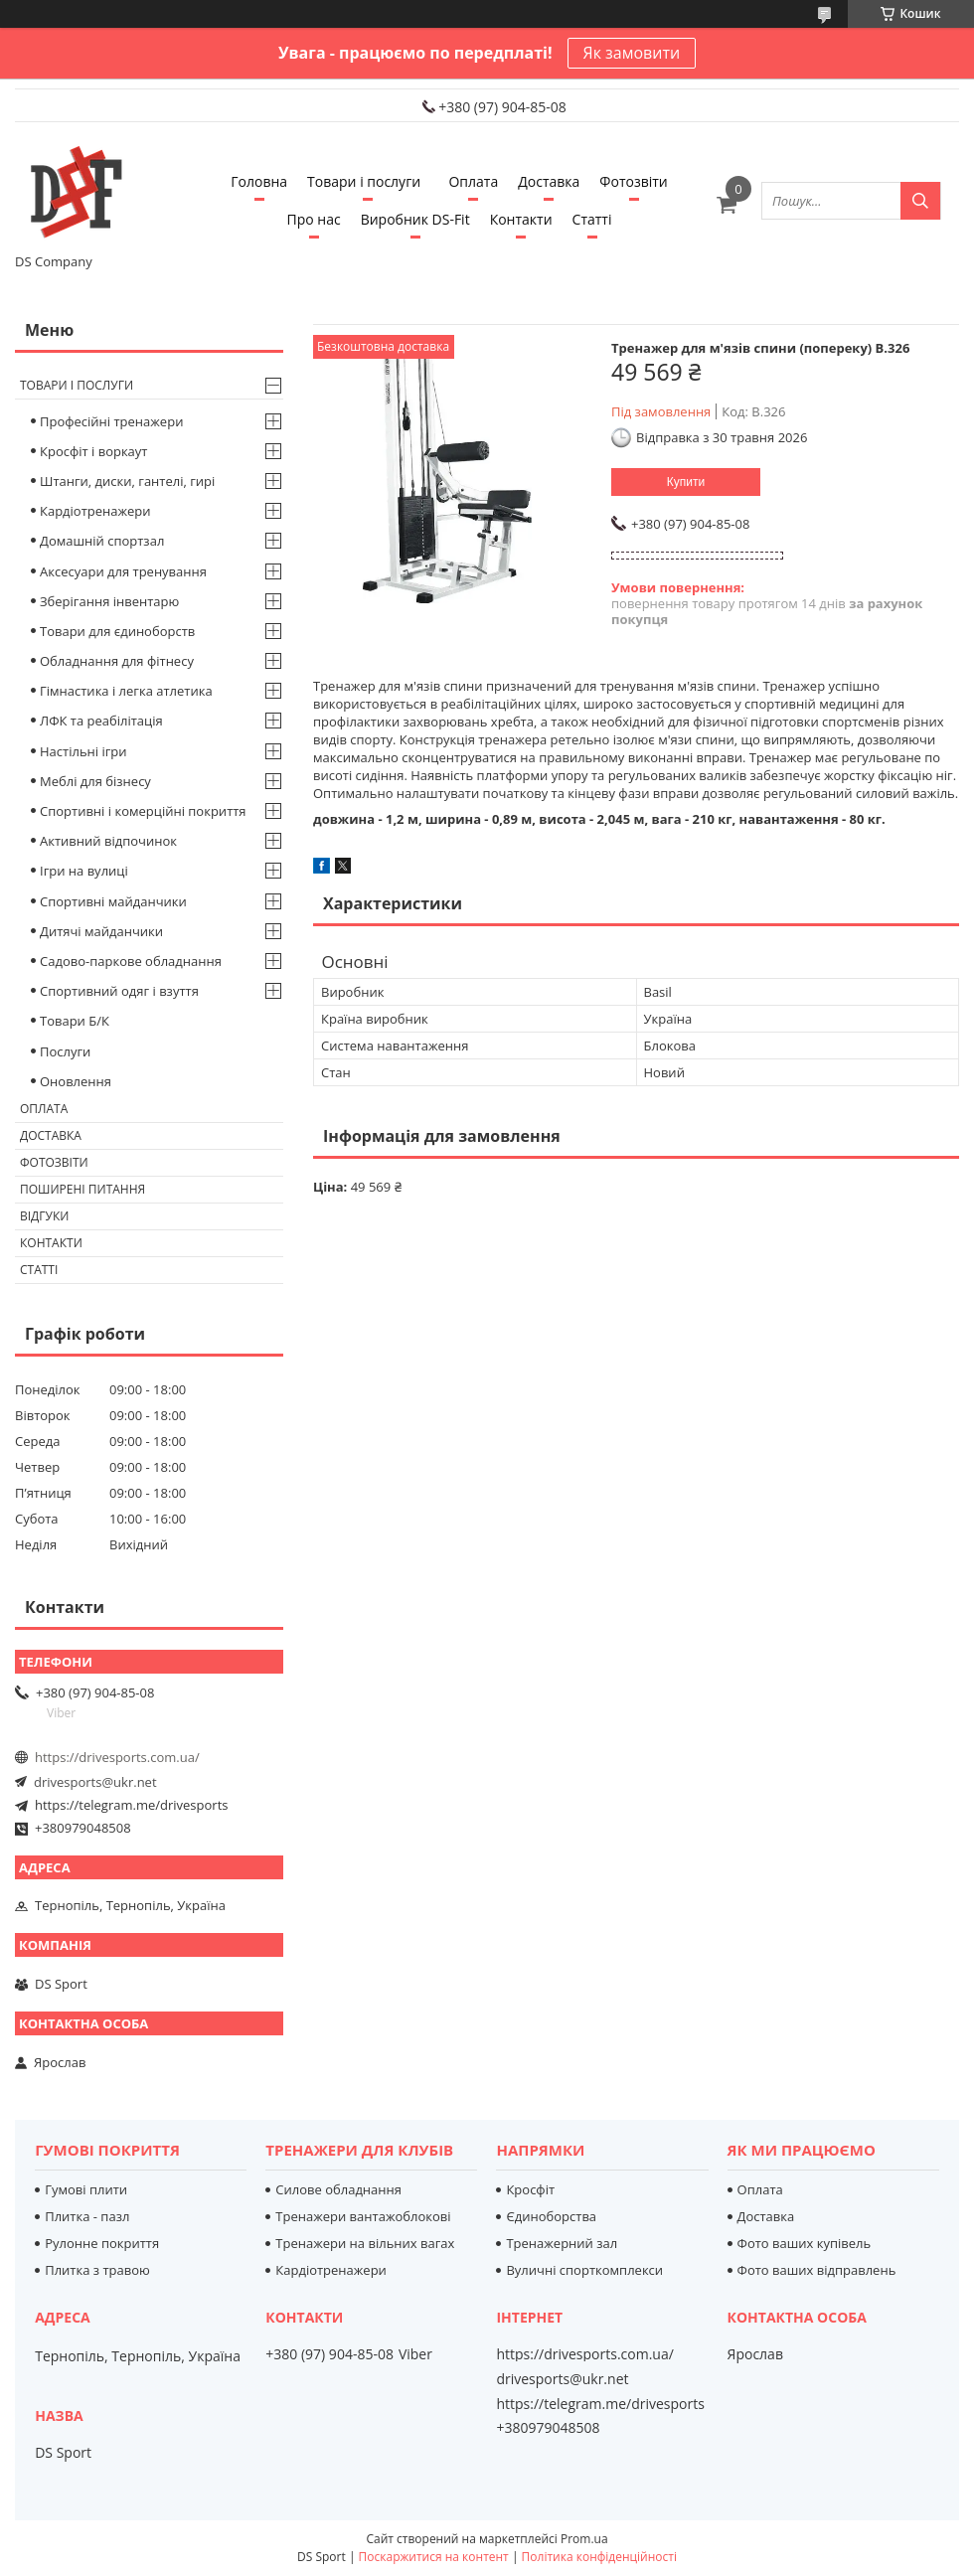 Image resolution: width=974 pixels, height=2576 pixels. What do you see at coordinates (434, 2556) in the screenshot?
I see `Поскаржитися на контент` at bounding box center [434, 2556].